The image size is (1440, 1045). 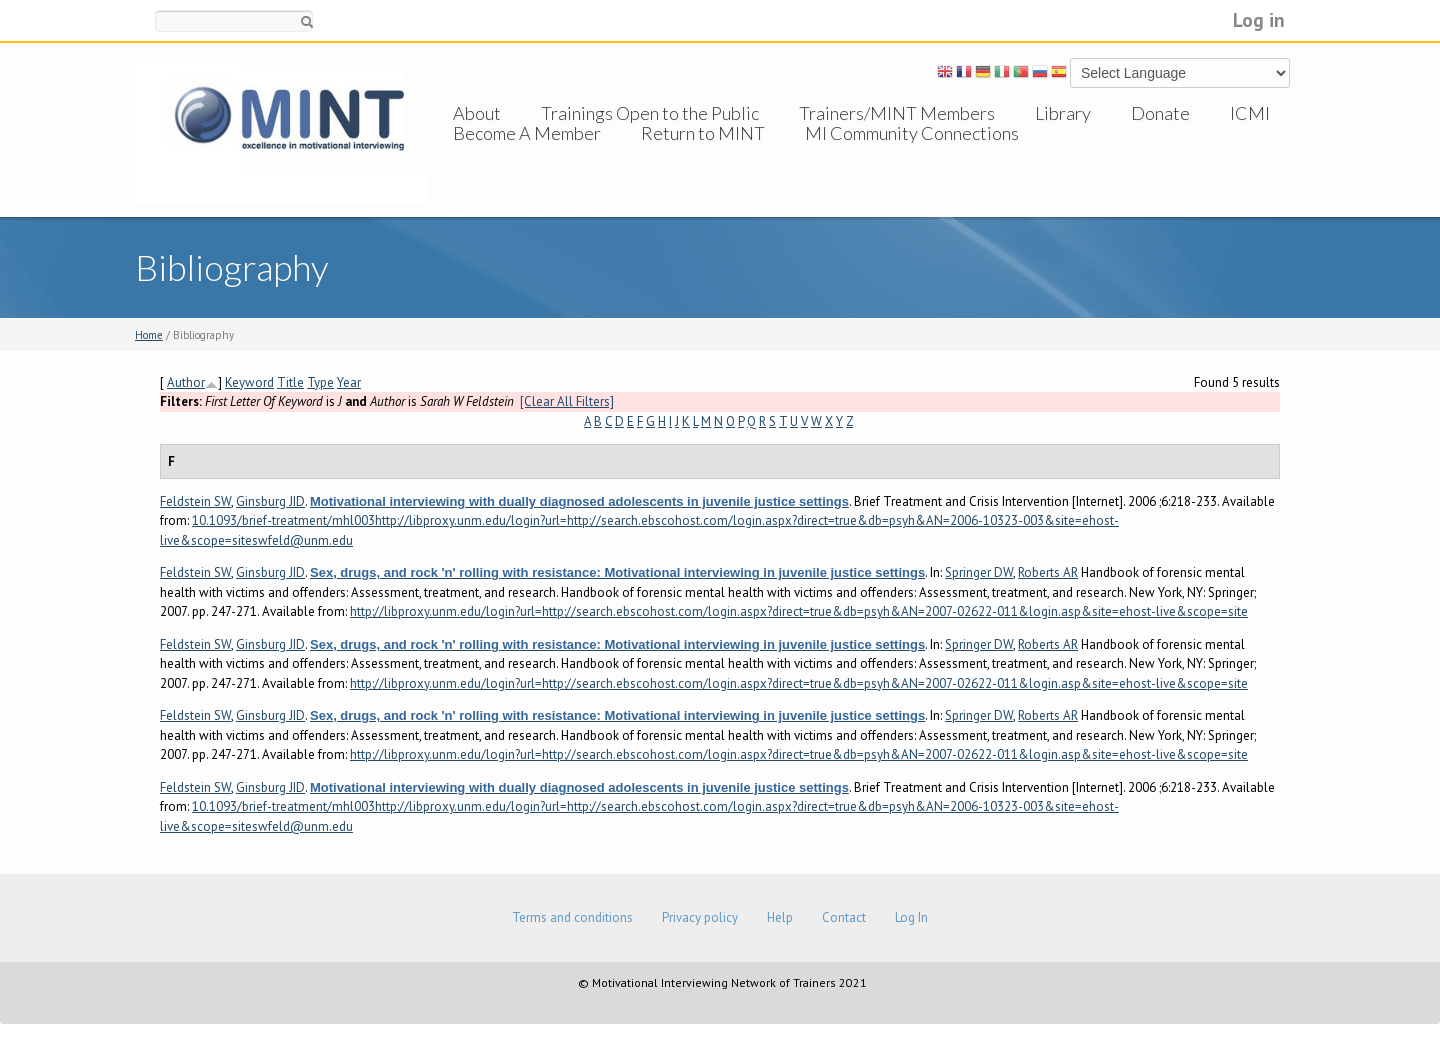 What do you see at coordinates (1259, 19) in the screenshot?
I see `Log in` at bounding box center [1259, 19].